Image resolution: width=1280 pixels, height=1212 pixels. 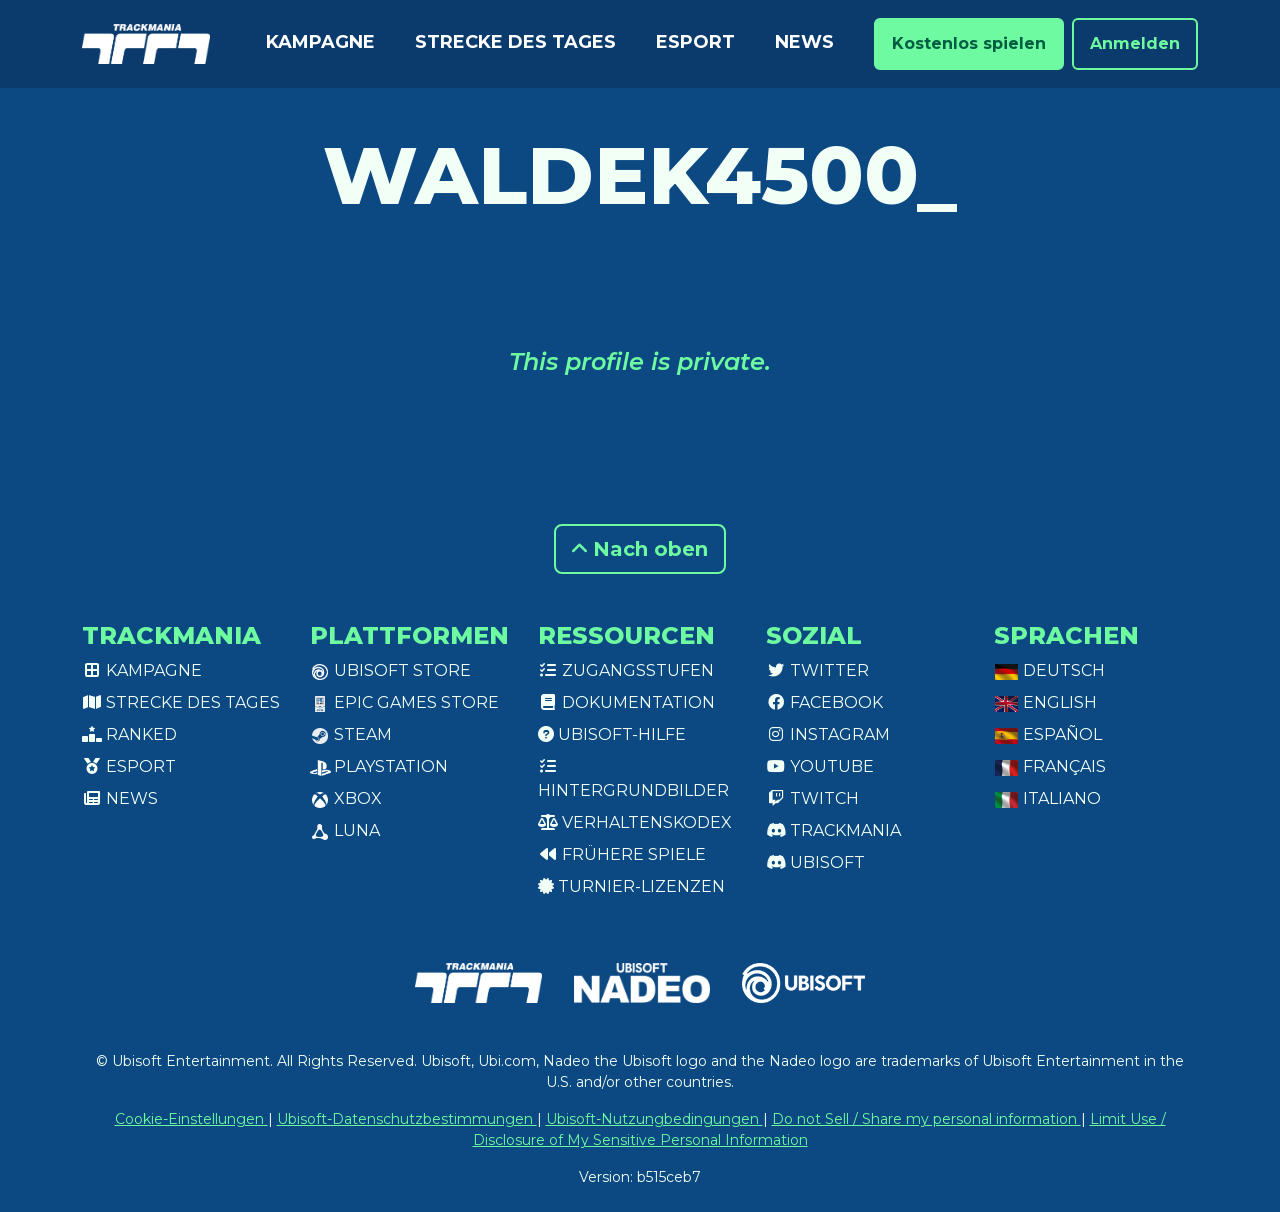 What do you see at coordinates (320, 42) in the screenshot?
I see `Kampagne` at bounding box center [320, 42].